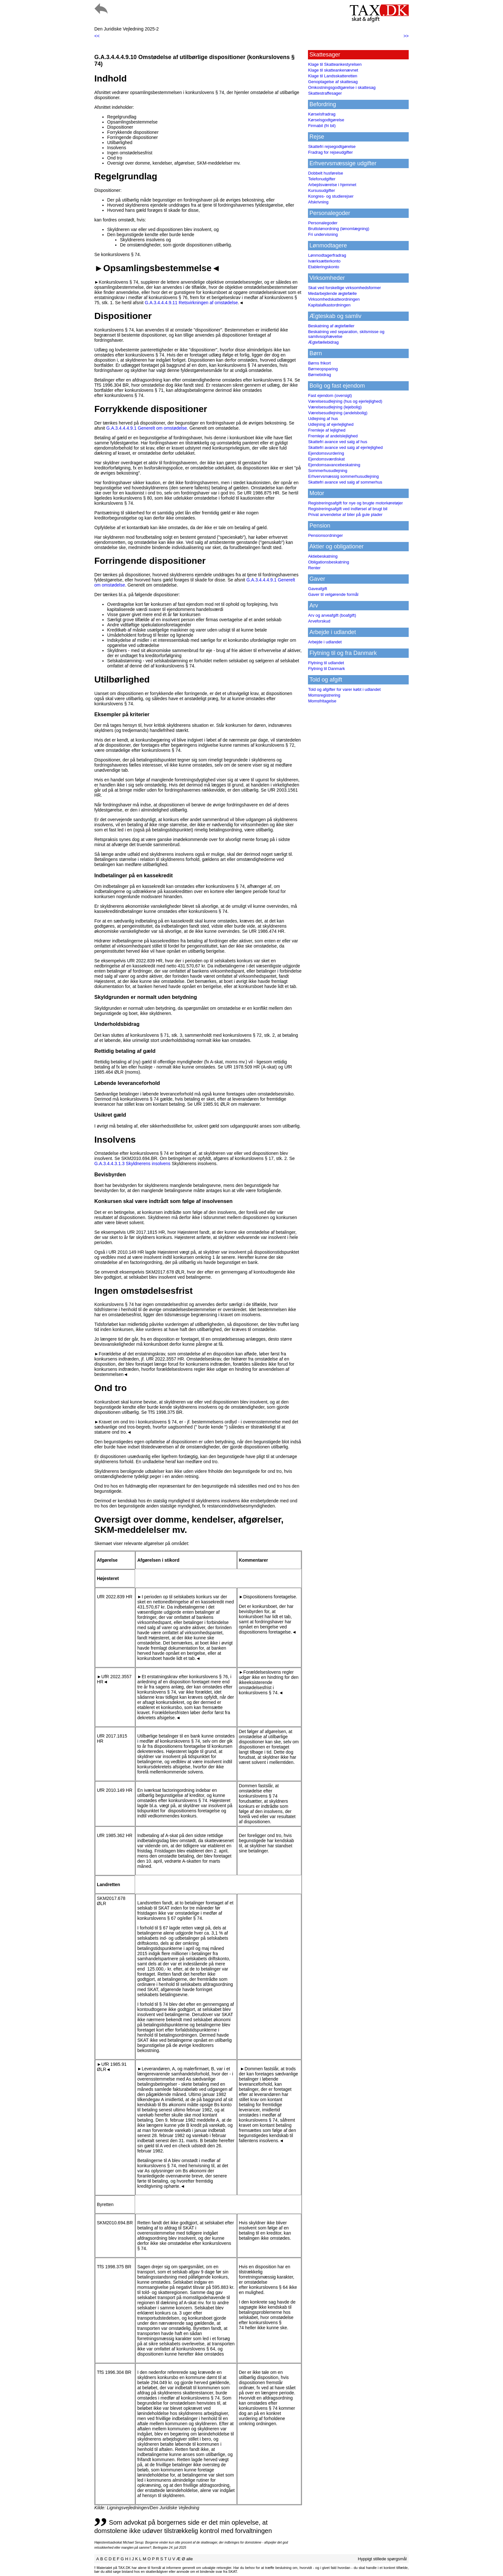 The image size is (503, 2576). I want to click on Personalegoder, so click(322, 222).